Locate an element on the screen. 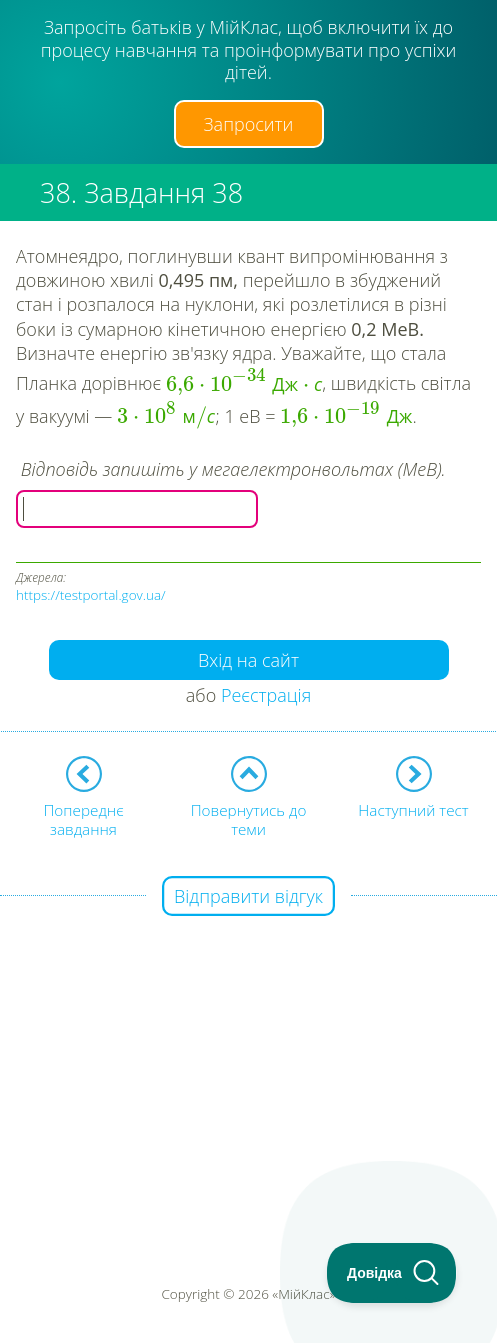  [Toggle Customer Support] is located at coordinates (392, 1273).